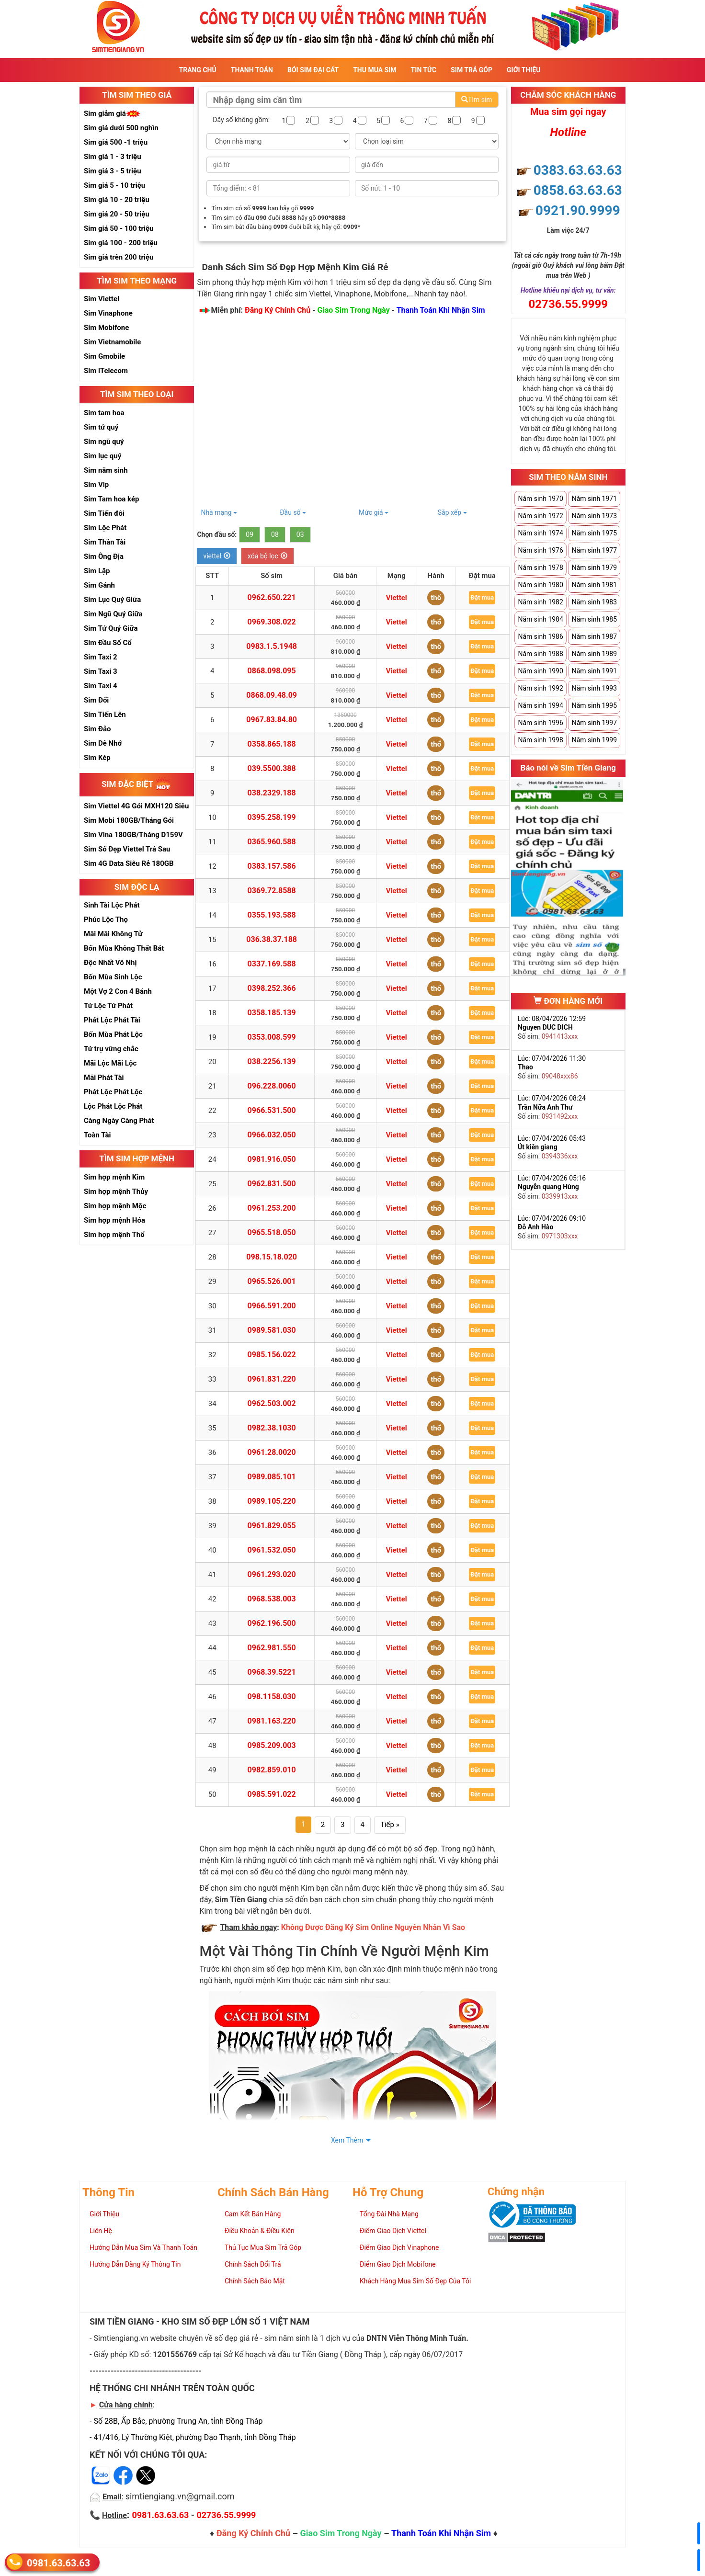  Describe the element at coordinates (255, 2281) in the screenshot. I see `Chính Sách Bảo Mật` at that location.